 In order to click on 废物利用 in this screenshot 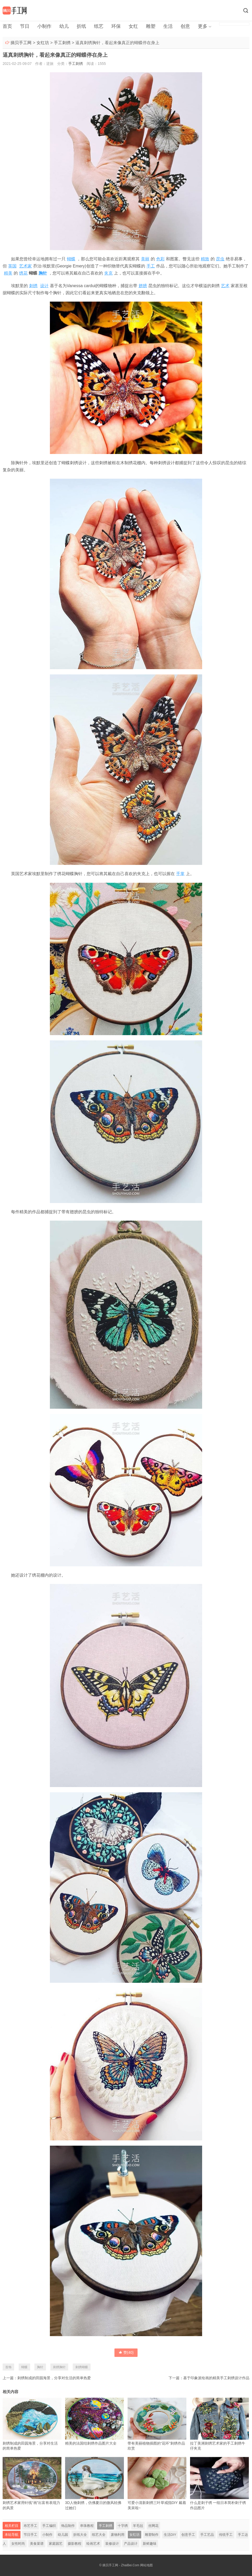, I will do `click(117, 2535)`.